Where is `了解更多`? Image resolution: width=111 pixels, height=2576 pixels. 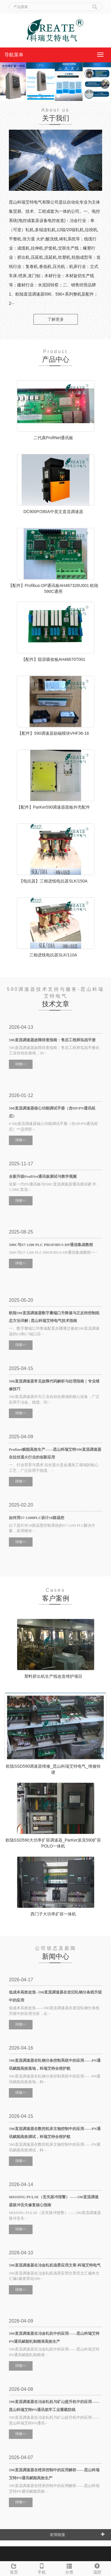
了解更多 is located at coordinates (55, 319).